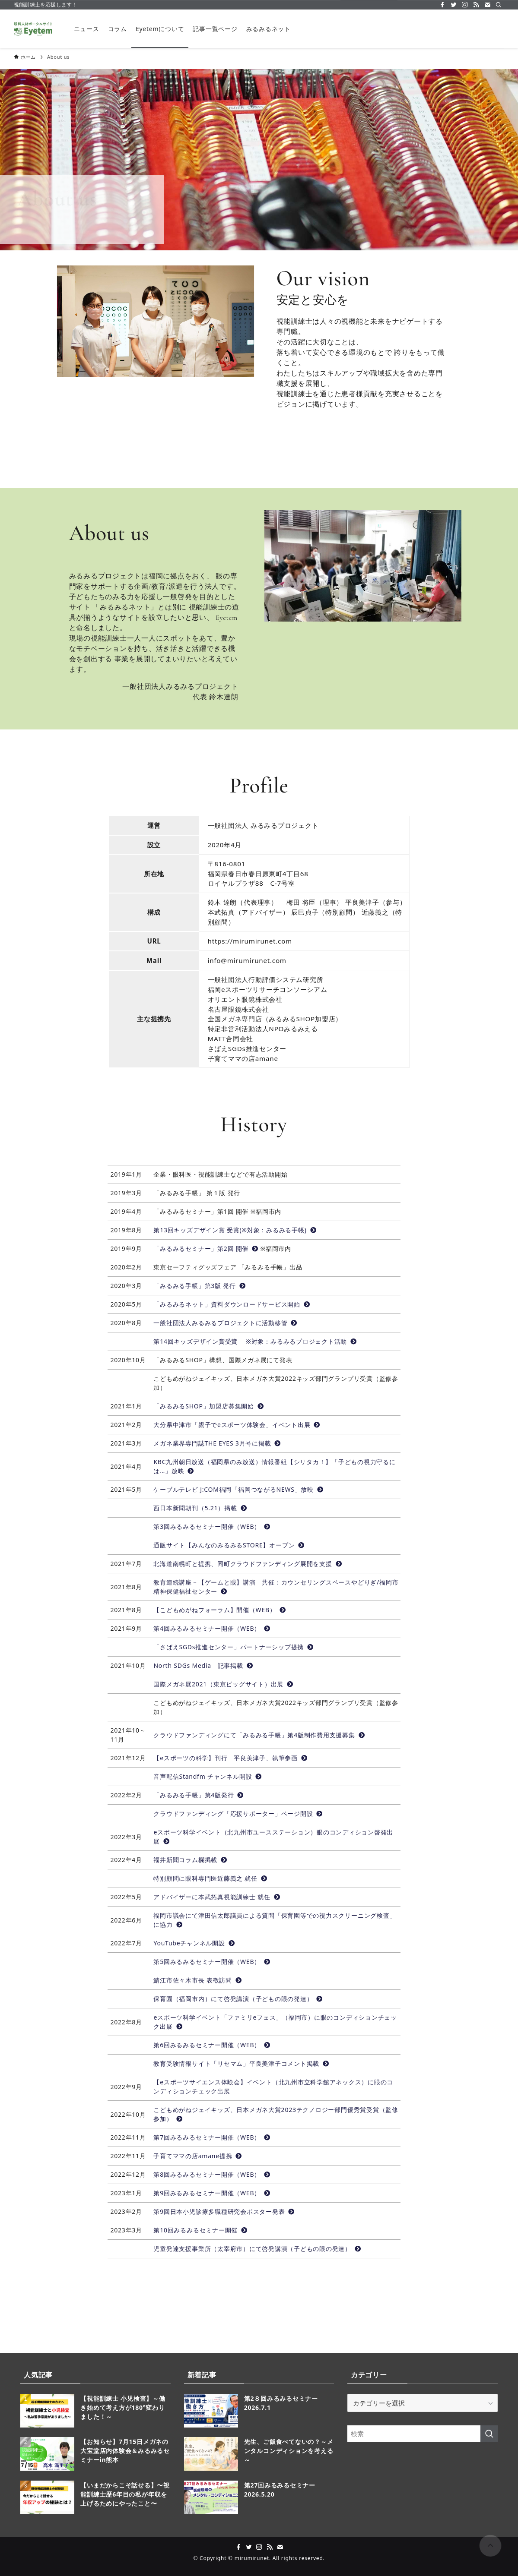  Describe the element at coordinates (241, 2063) in the screenshot. I see `教育受験情報サイト「リセマム」平良美津子コメント掲載` at that location.